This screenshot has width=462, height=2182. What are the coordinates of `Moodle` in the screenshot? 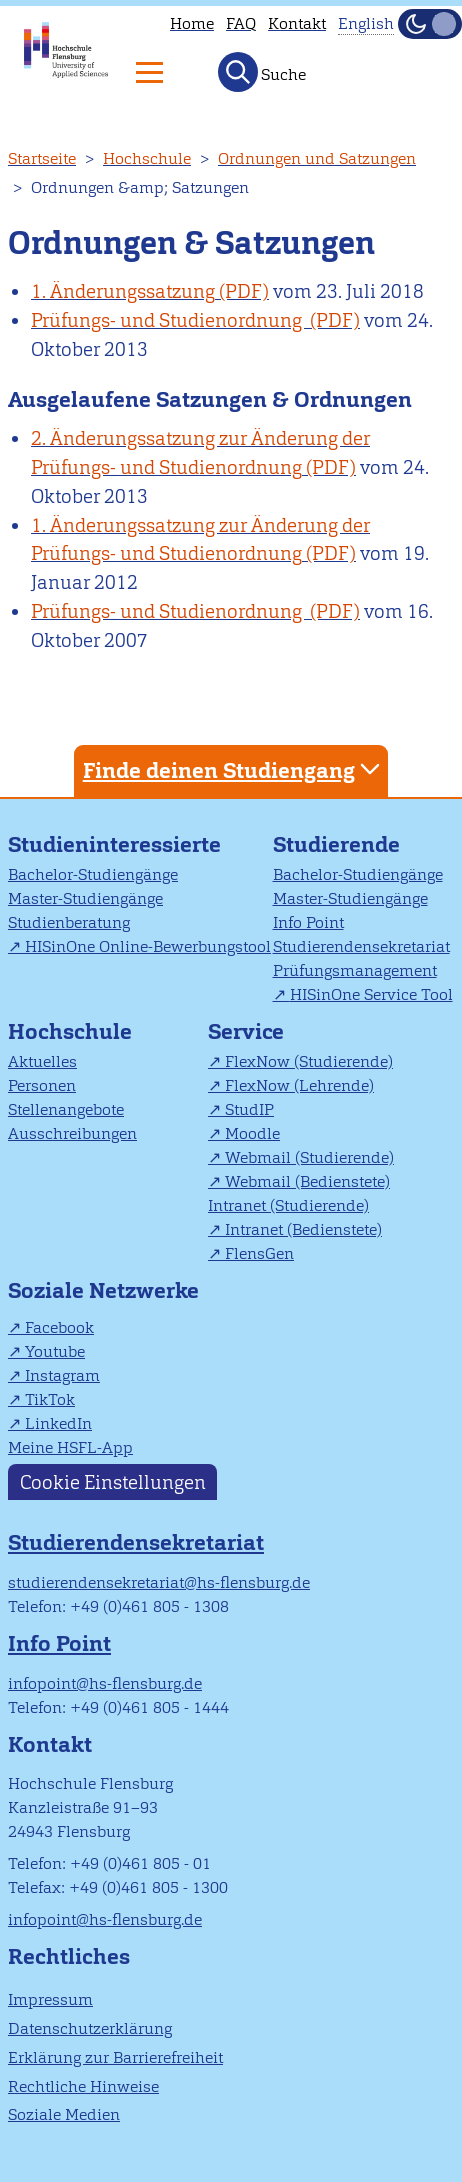 It's located at (252, 1133).